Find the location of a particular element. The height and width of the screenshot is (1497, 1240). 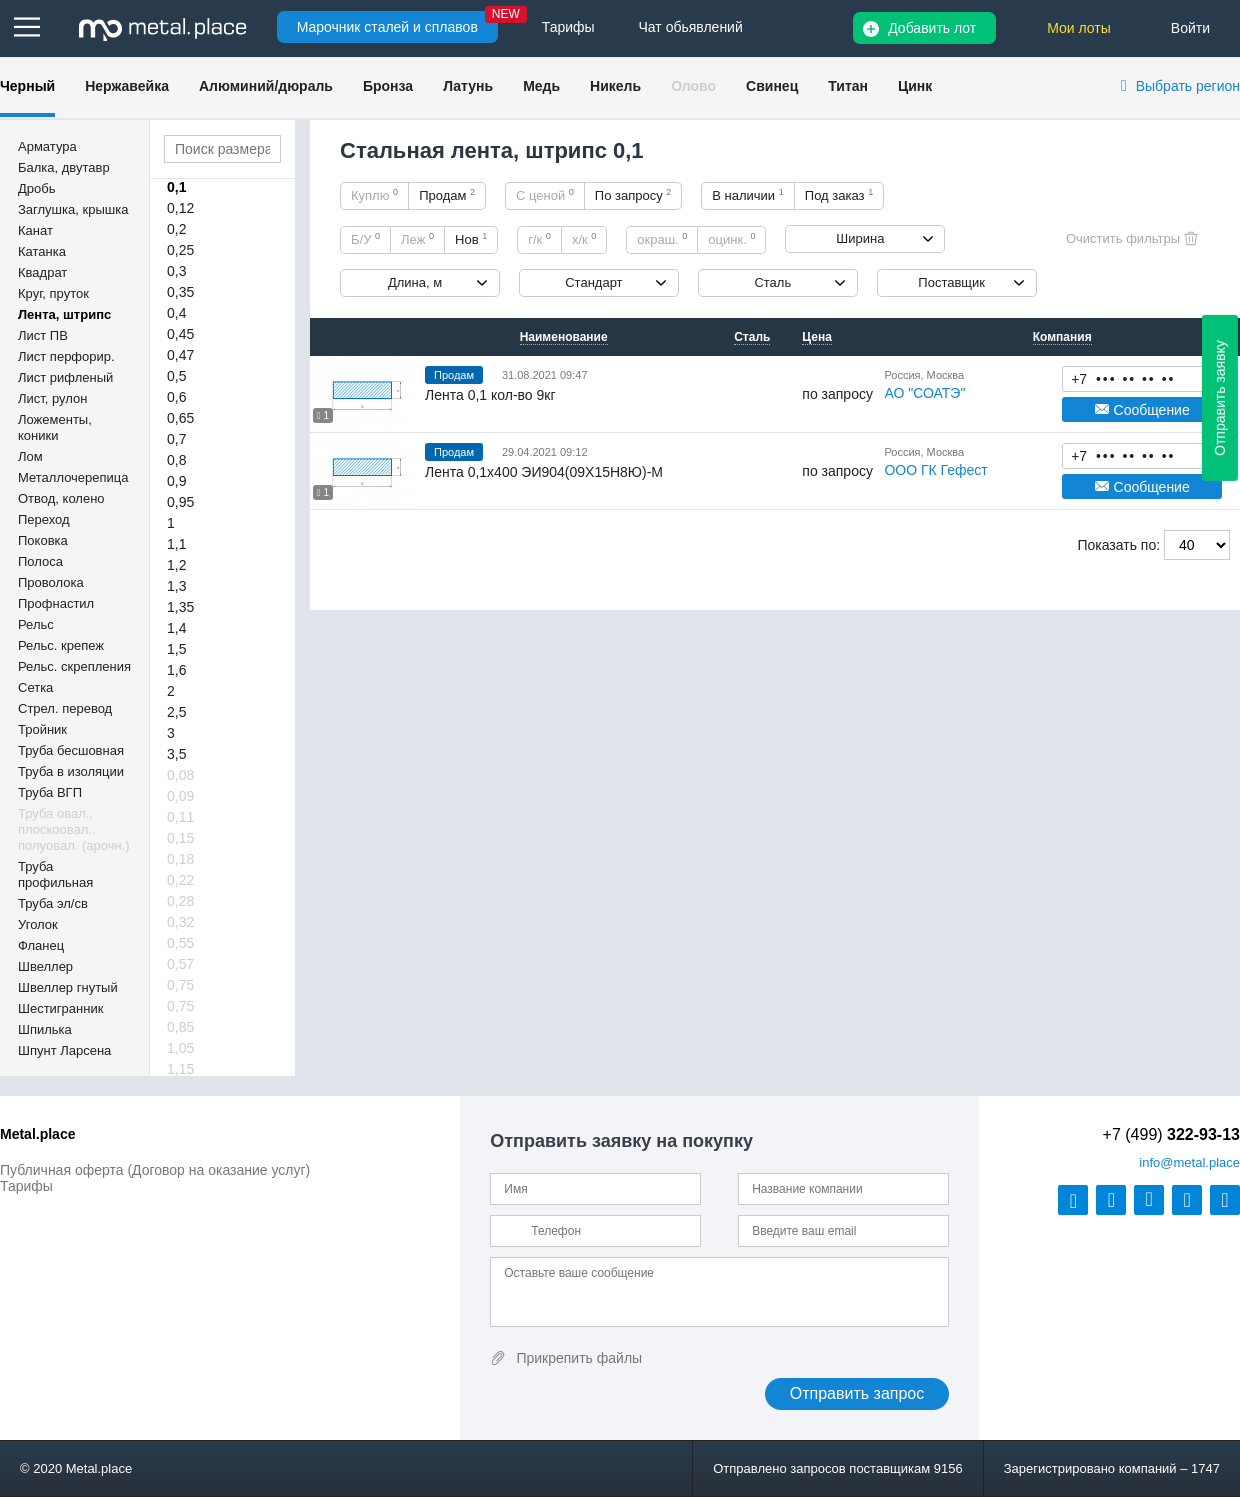

Черный is located at coordinates (27, 86).